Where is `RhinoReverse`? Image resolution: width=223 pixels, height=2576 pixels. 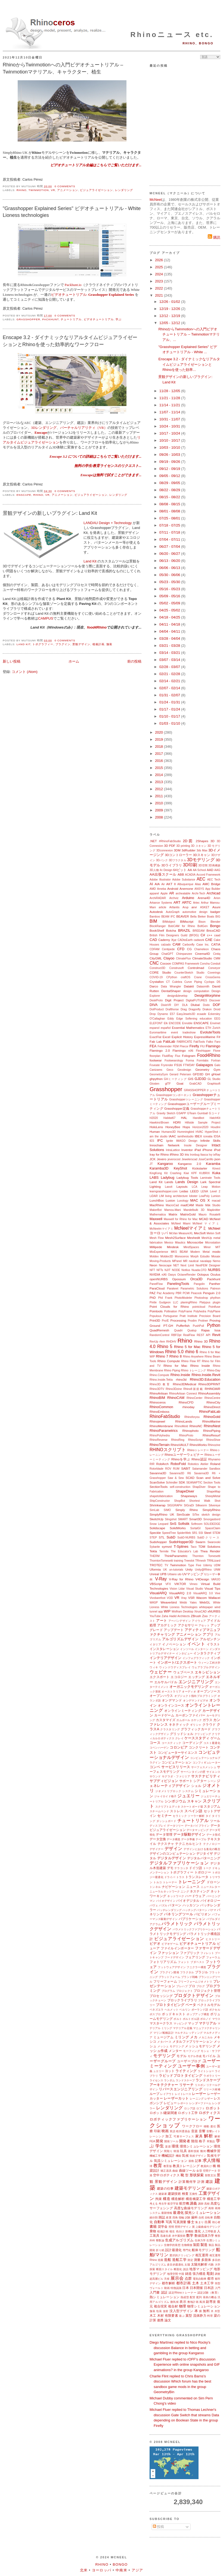
RhinoReverse is located at coordinates (159, 1439).